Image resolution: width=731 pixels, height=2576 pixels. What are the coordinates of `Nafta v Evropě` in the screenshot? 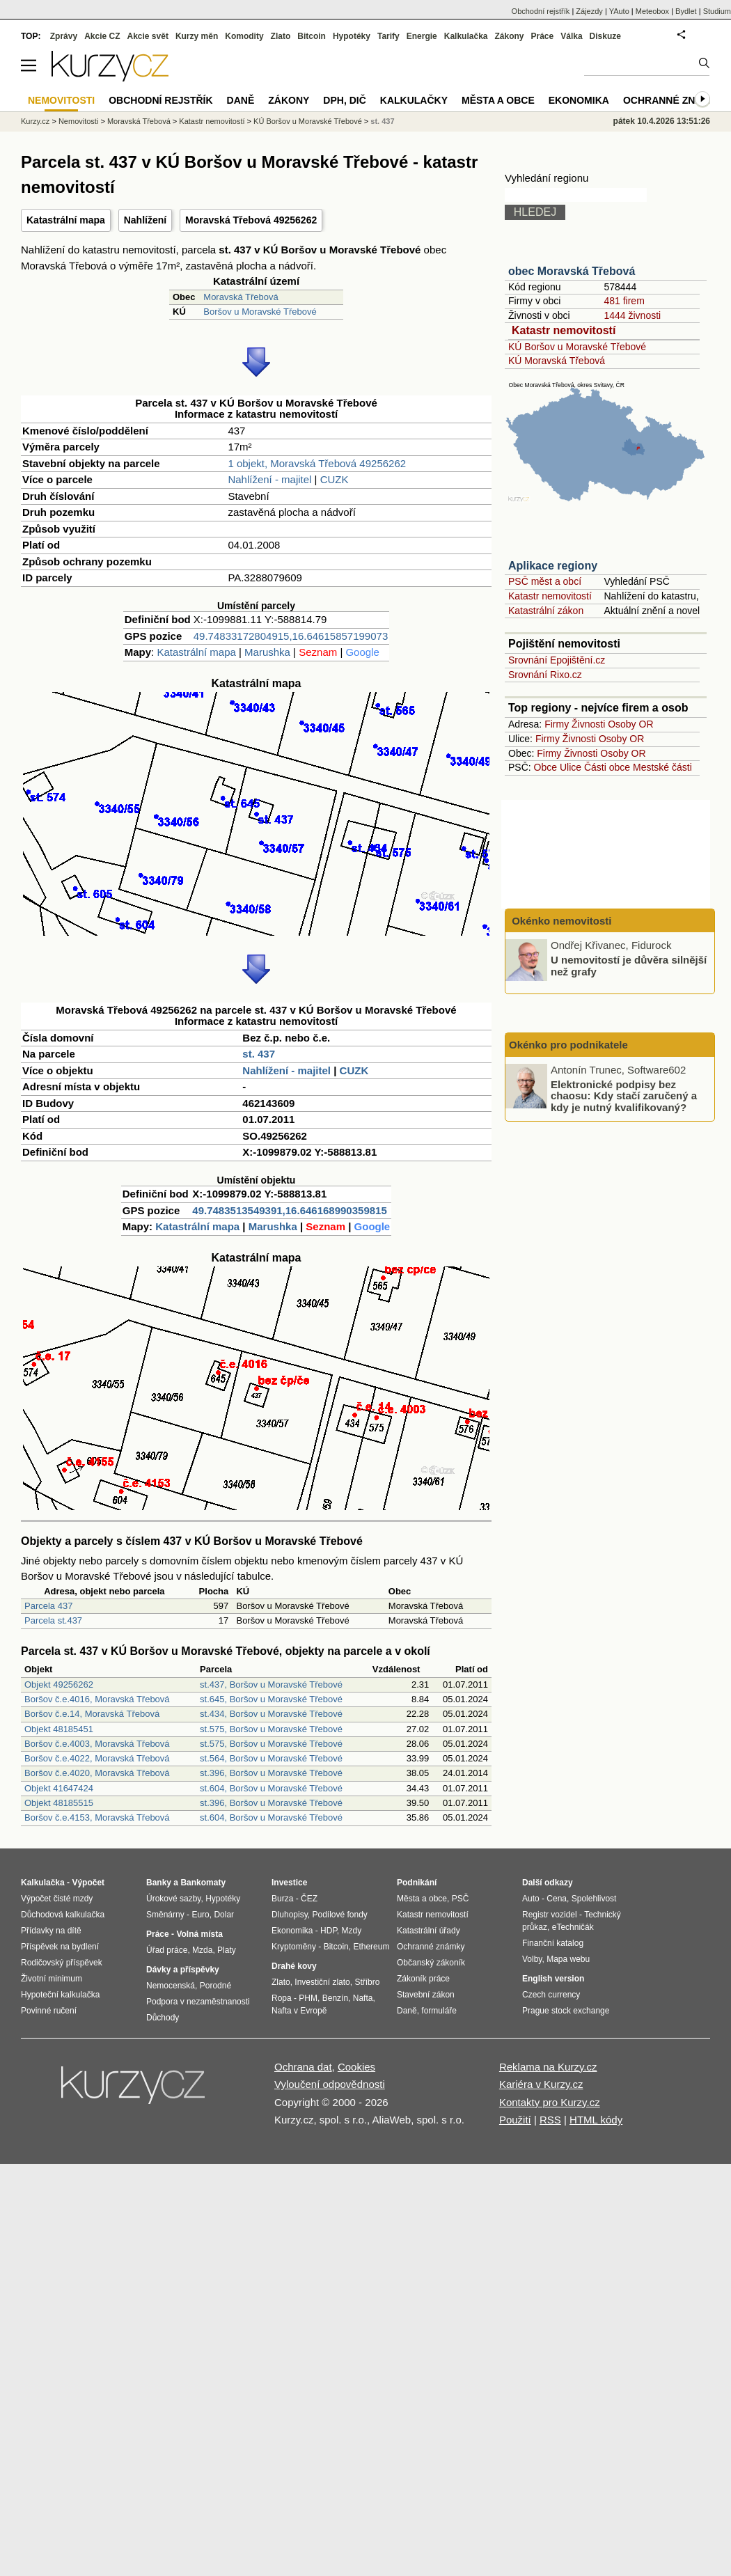 It's located at (299, 2011).